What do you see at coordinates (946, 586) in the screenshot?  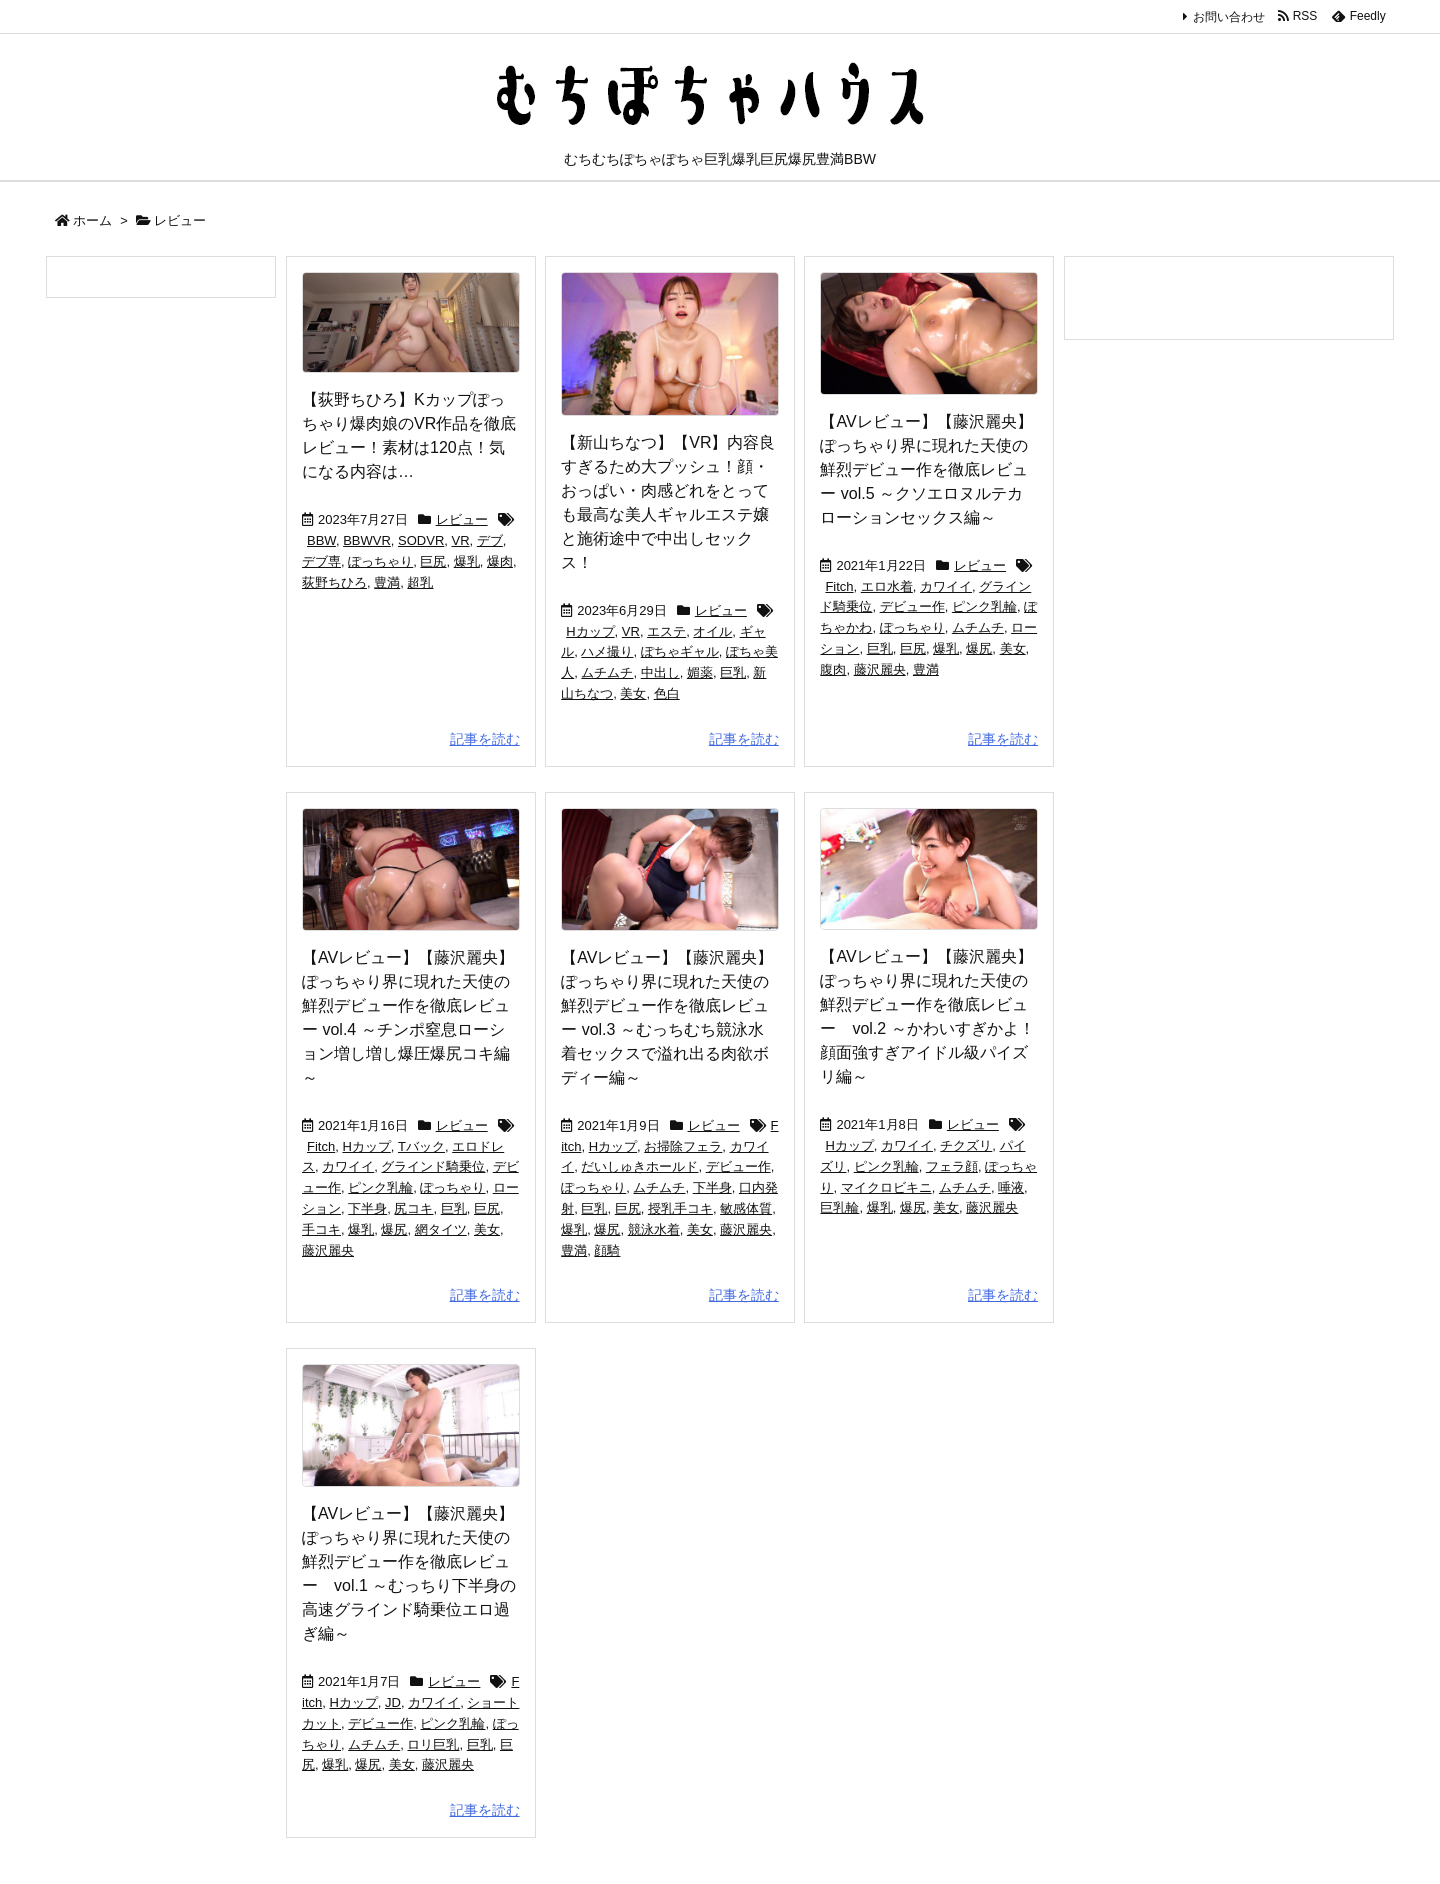 I see `カワイイ` at bounding box center [946, 586].